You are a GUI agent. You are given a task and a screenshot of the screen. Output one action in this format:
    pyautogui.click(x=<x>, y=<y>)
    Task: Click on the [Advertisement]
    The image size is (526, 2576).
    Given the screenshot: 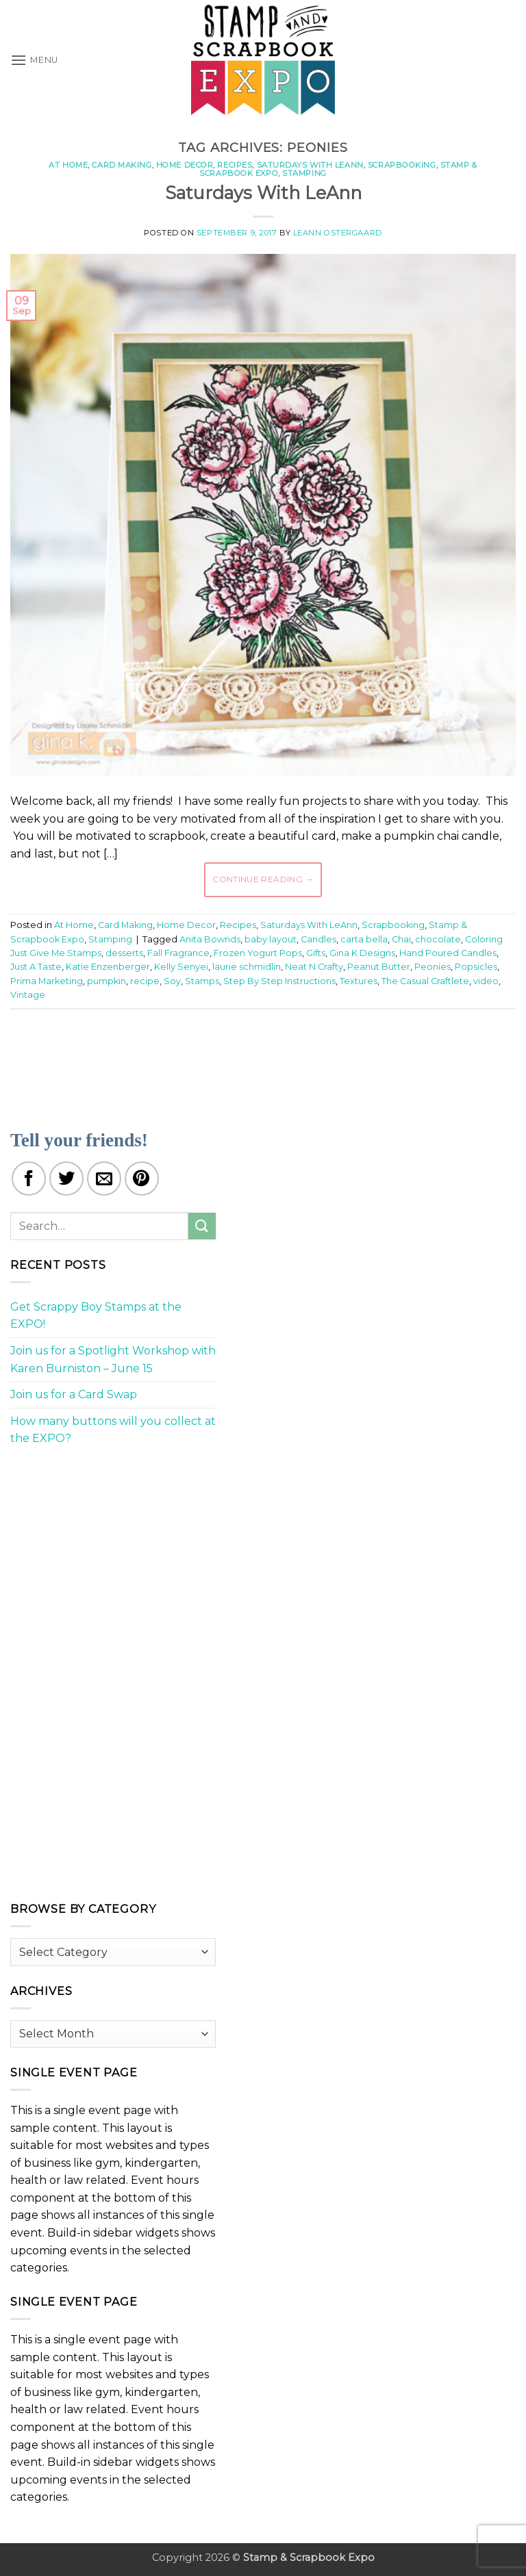 What is the action you would take?
    pyautogui.click(x=263, y=1061)
    